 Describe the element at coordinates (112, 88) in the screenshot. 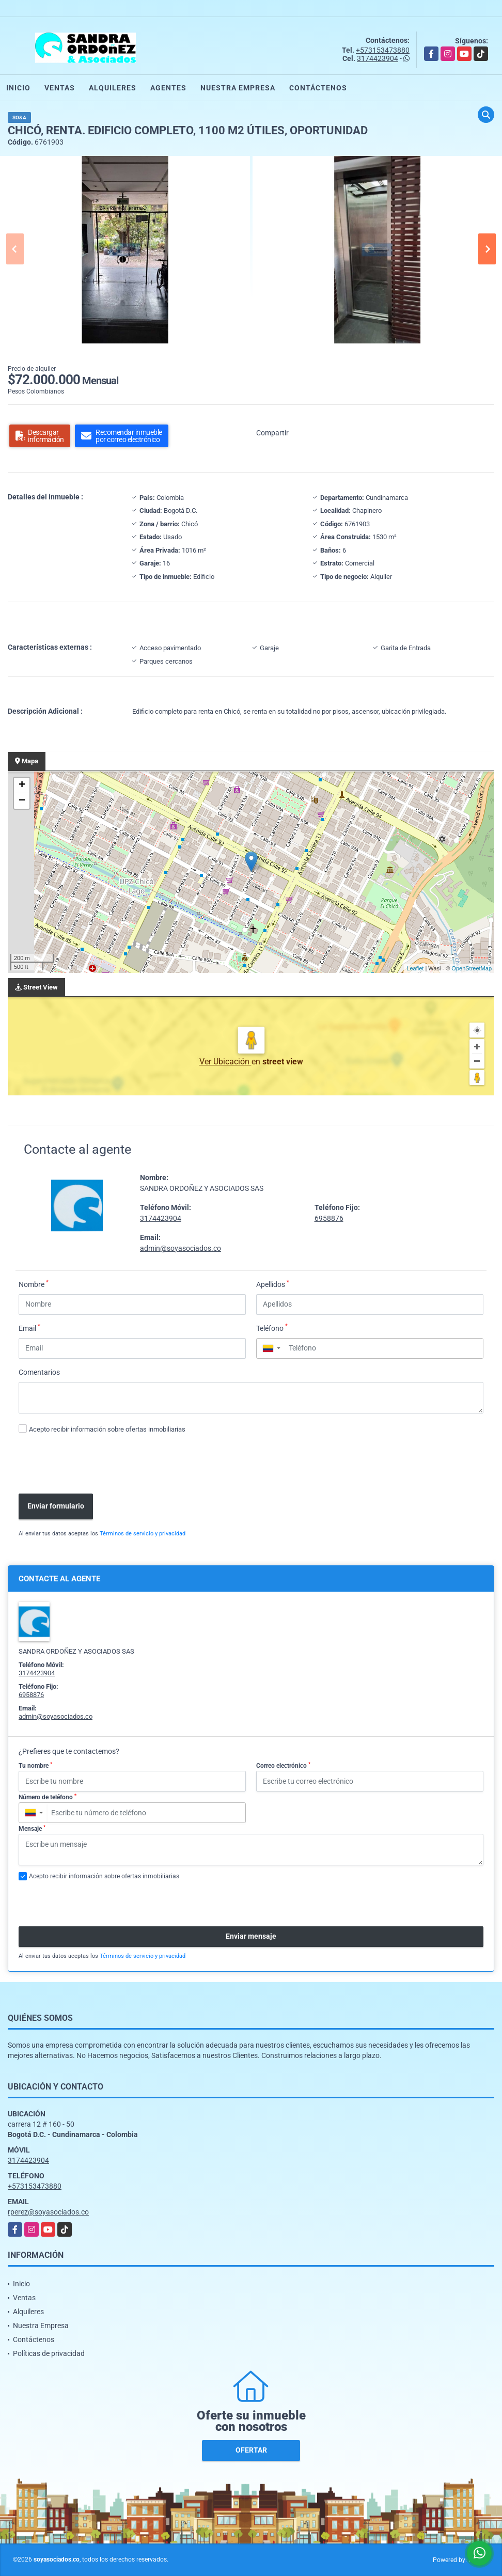

I see `Alquileres` at that location.